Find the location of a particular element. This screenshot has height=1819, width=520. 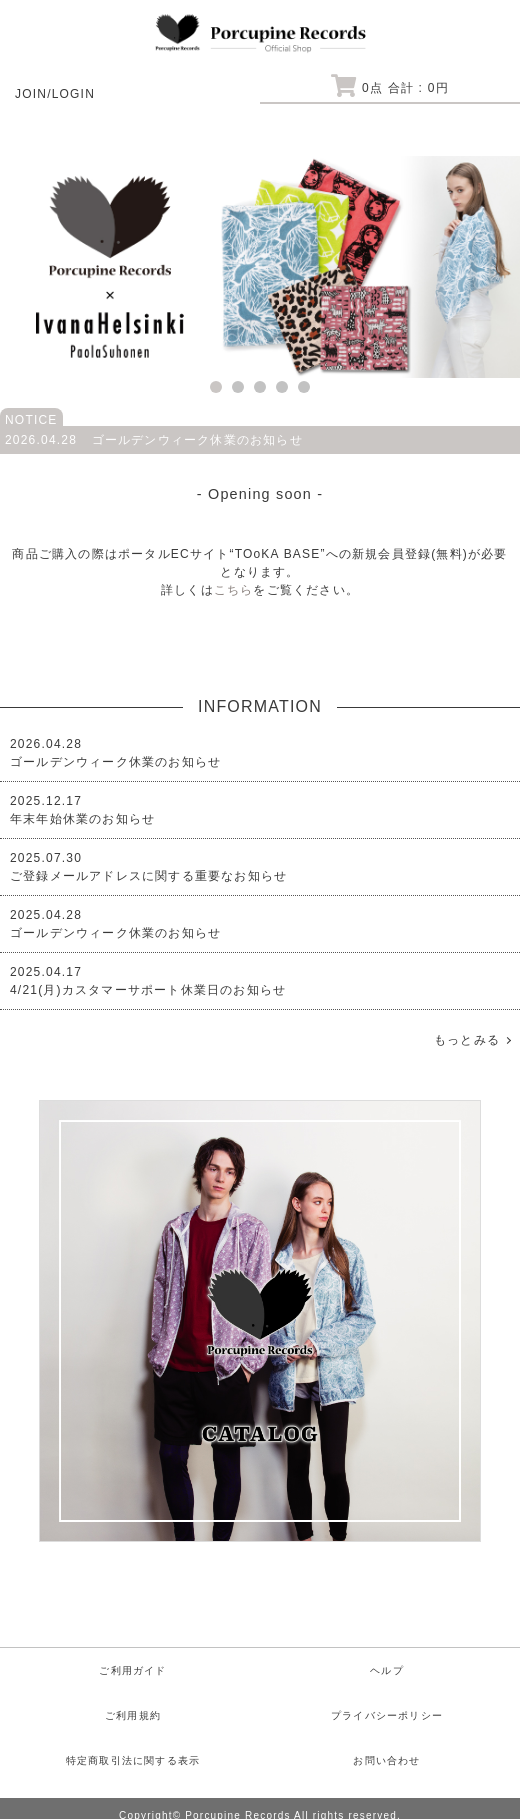

プライバシーポリシー is located at coordinates (387, 1715).